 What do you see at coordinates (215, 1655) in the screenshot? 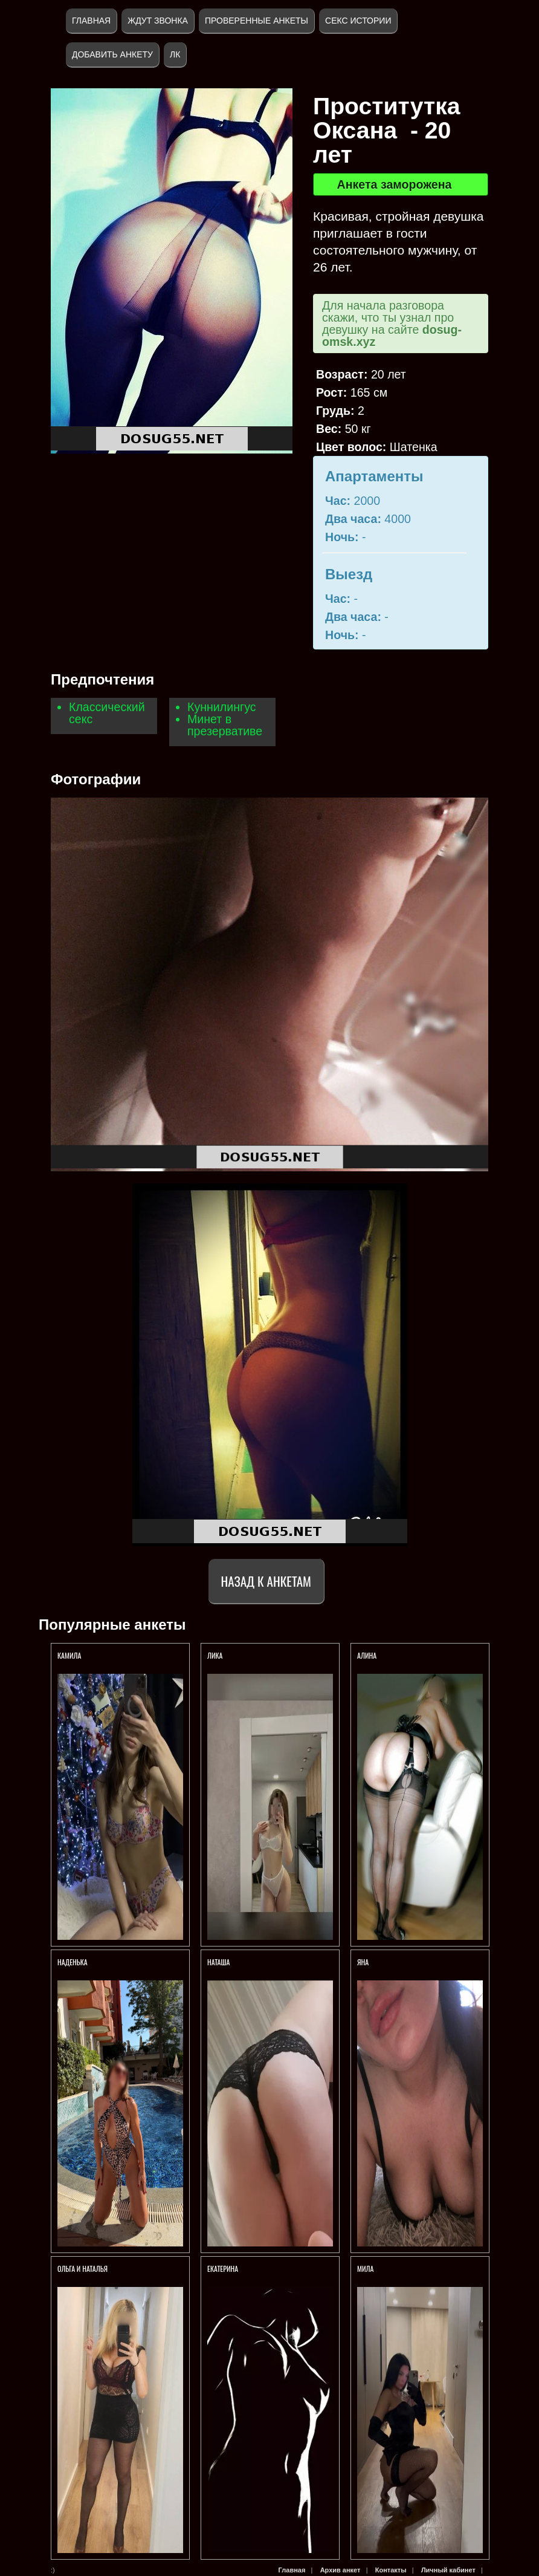
I see `Лика` at bounding box center [215, 1655].